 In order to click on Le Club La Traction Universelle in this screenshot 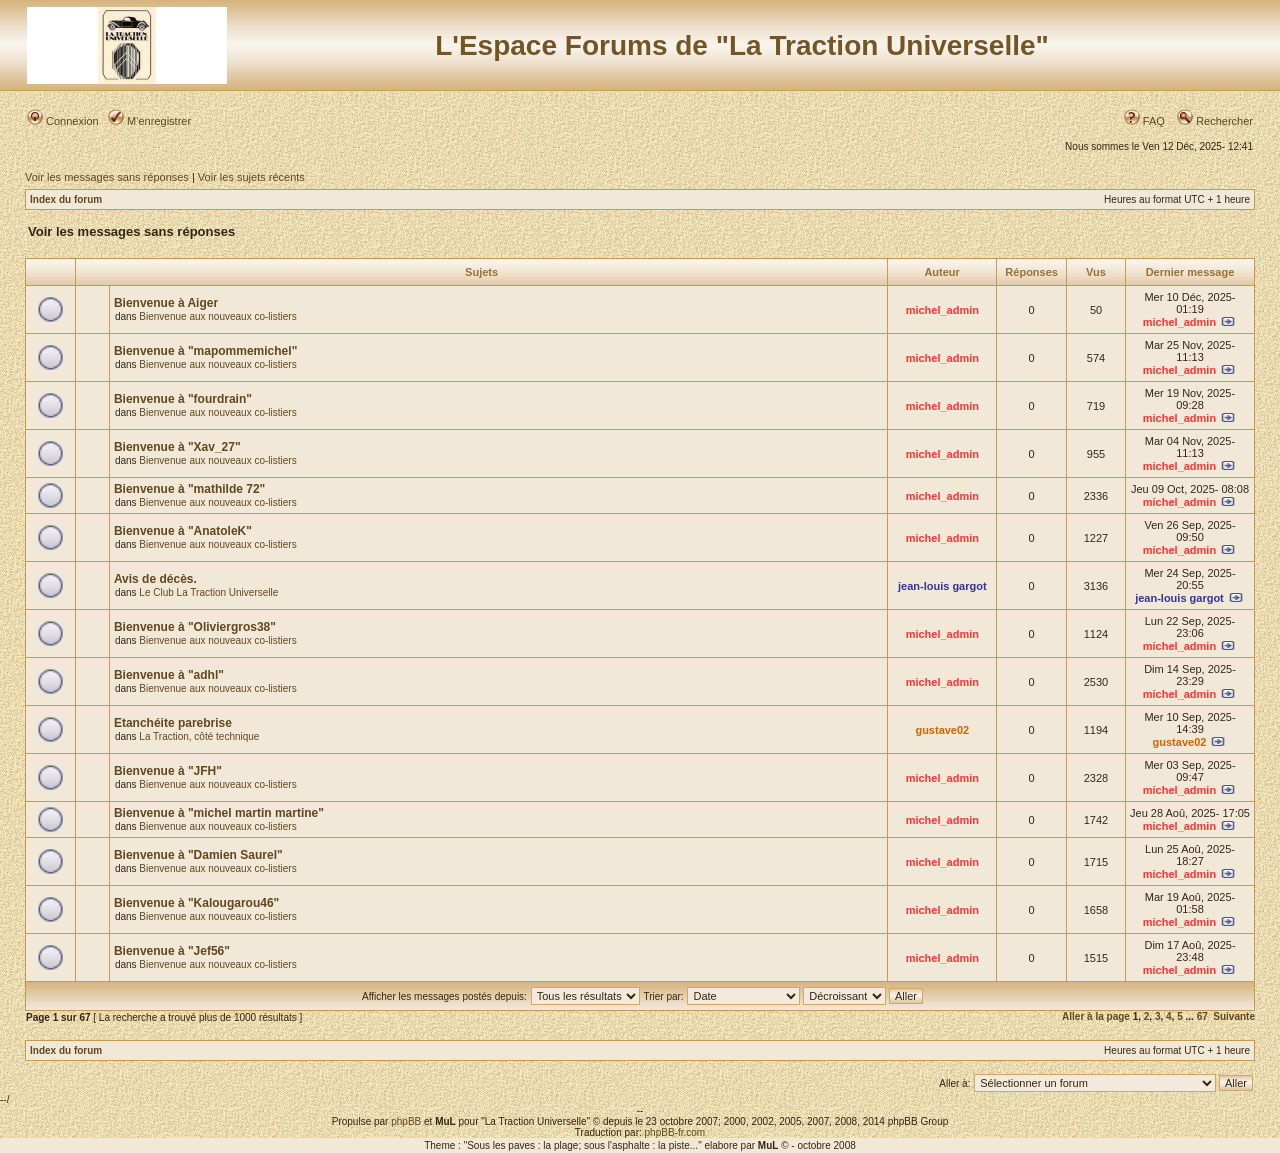, I will do `click(208, 592)`.